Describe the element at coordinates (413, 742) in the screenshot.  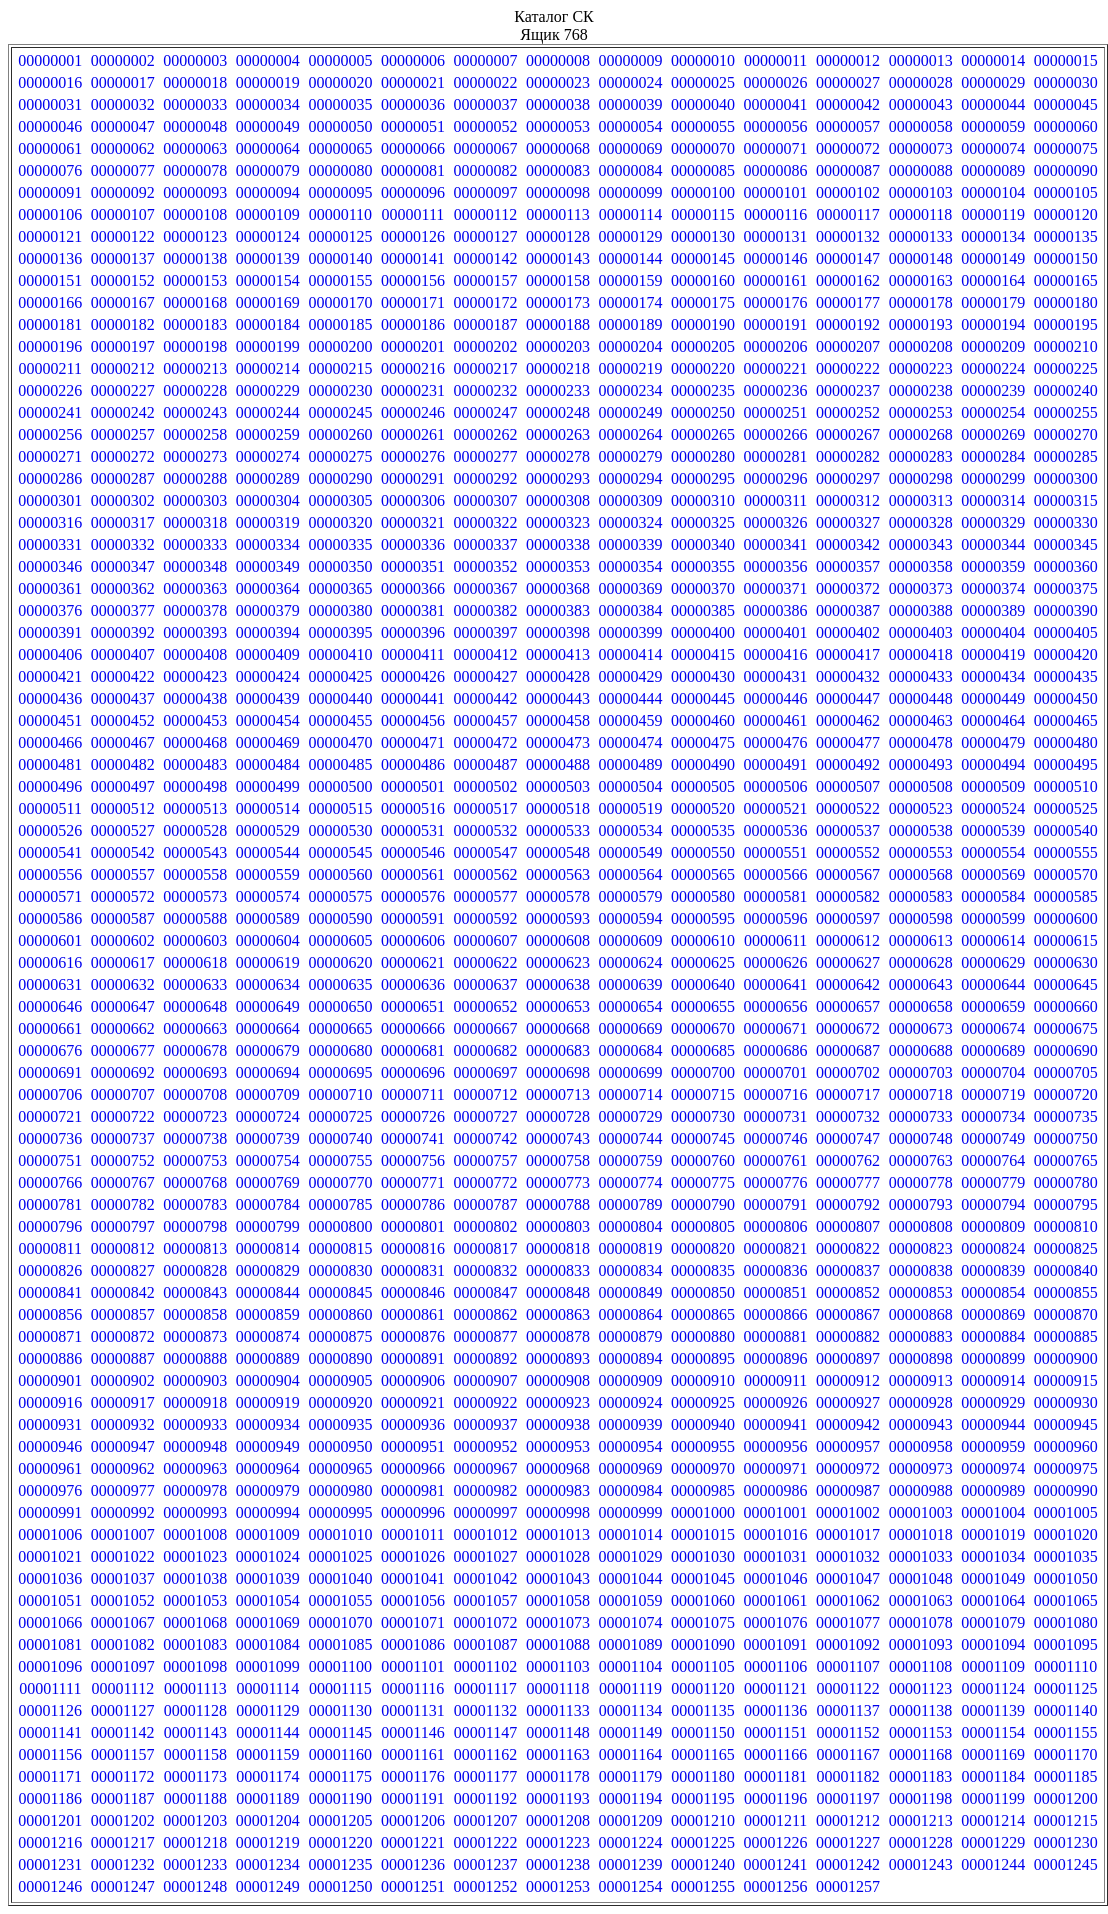
I see `00000471` at that location.